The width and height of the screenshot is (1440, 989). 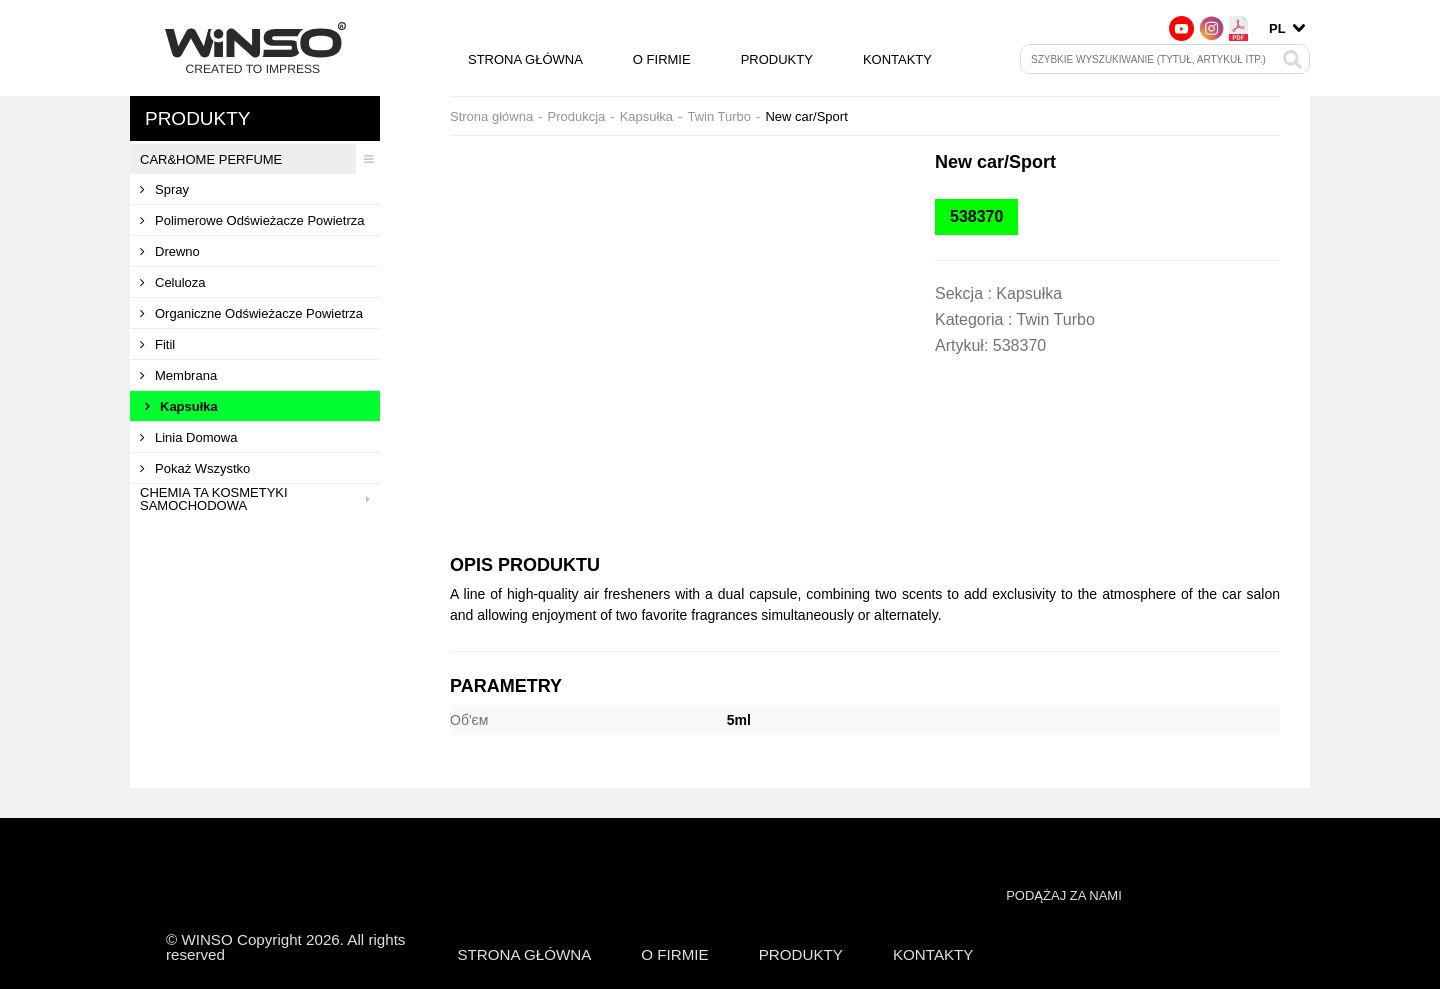 What do you see at coordinates (178, 375) in the screenshot?
I see `Membrana` at bounding box center [178, 375].